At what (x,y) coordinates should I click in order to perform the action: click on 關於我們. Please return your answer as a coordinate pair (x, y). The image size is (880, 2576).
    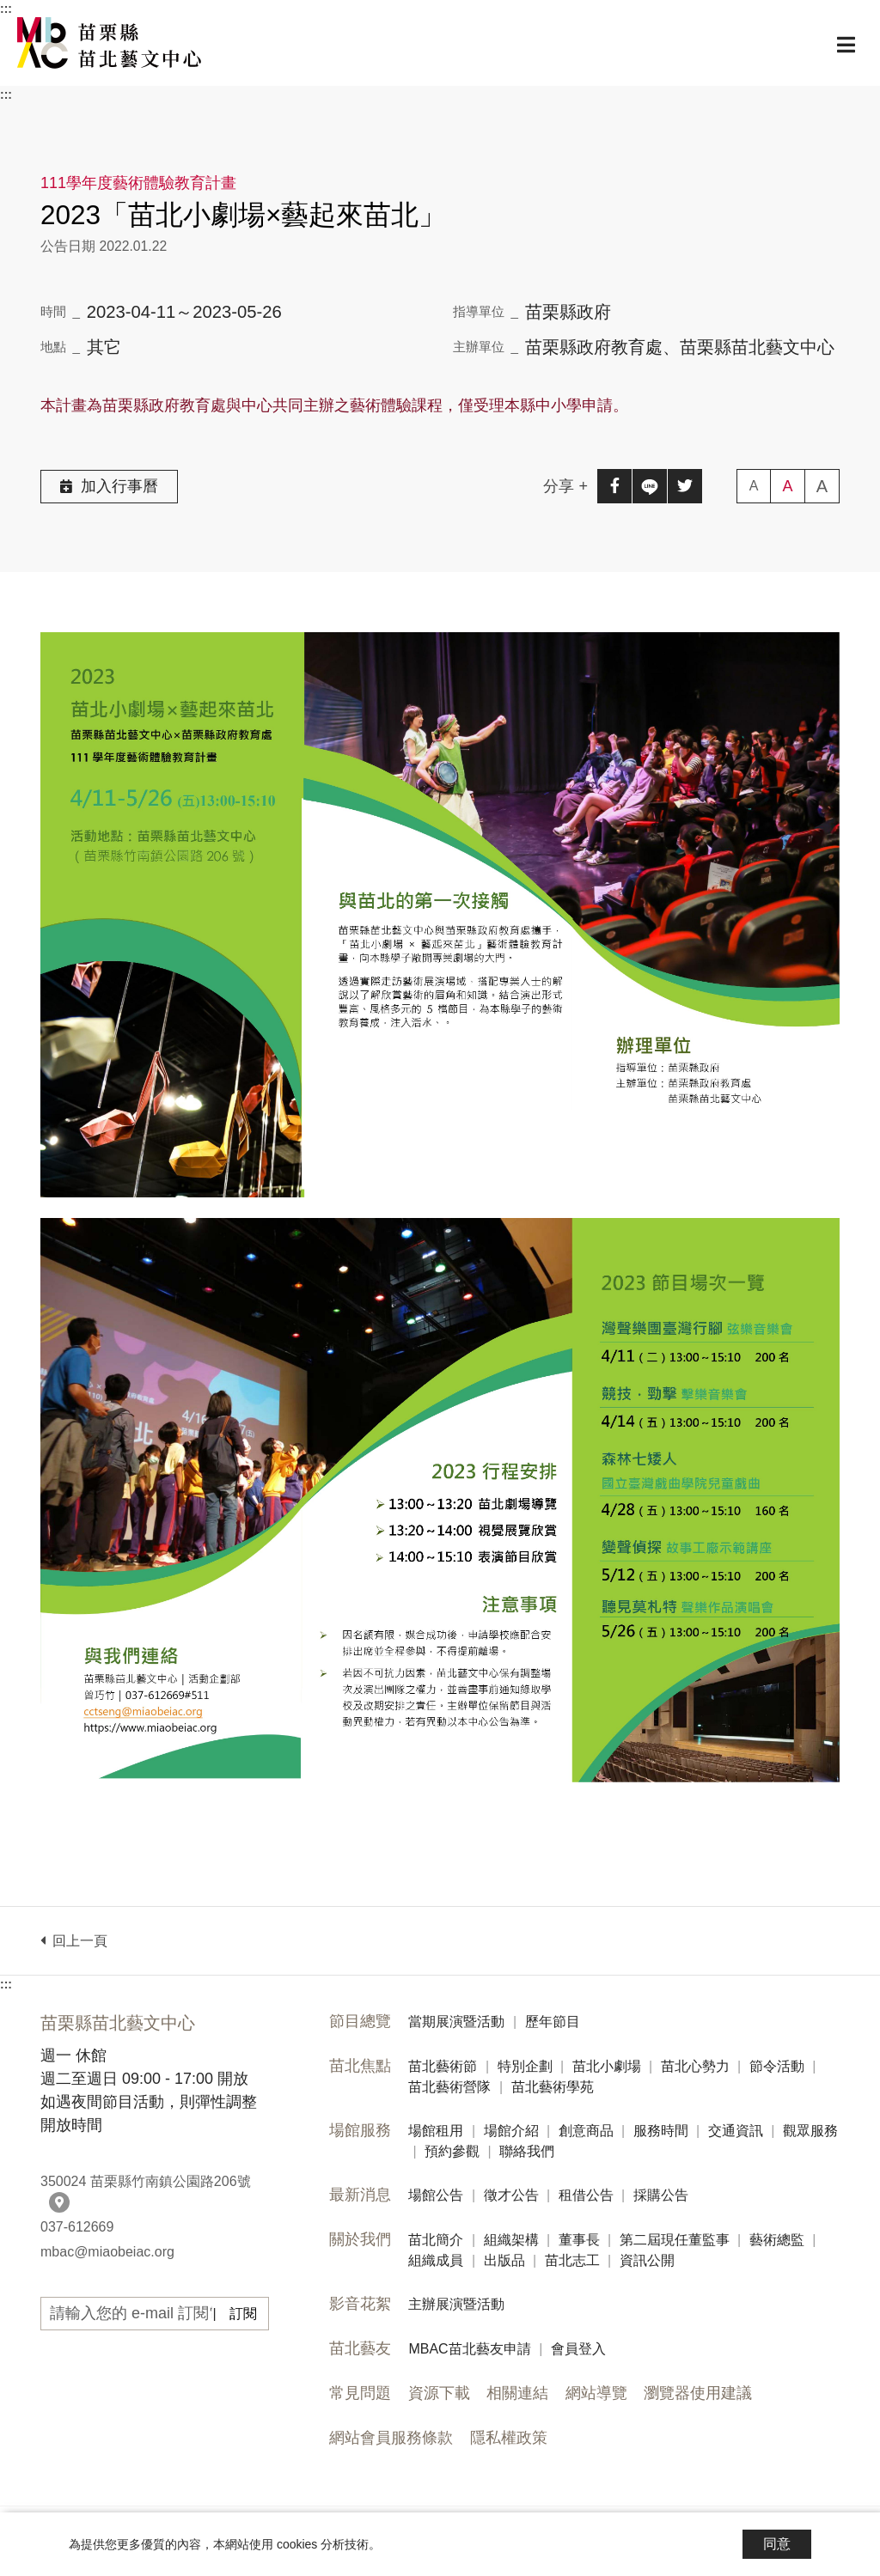
    Looking at the image, I should click on (360, 2239).